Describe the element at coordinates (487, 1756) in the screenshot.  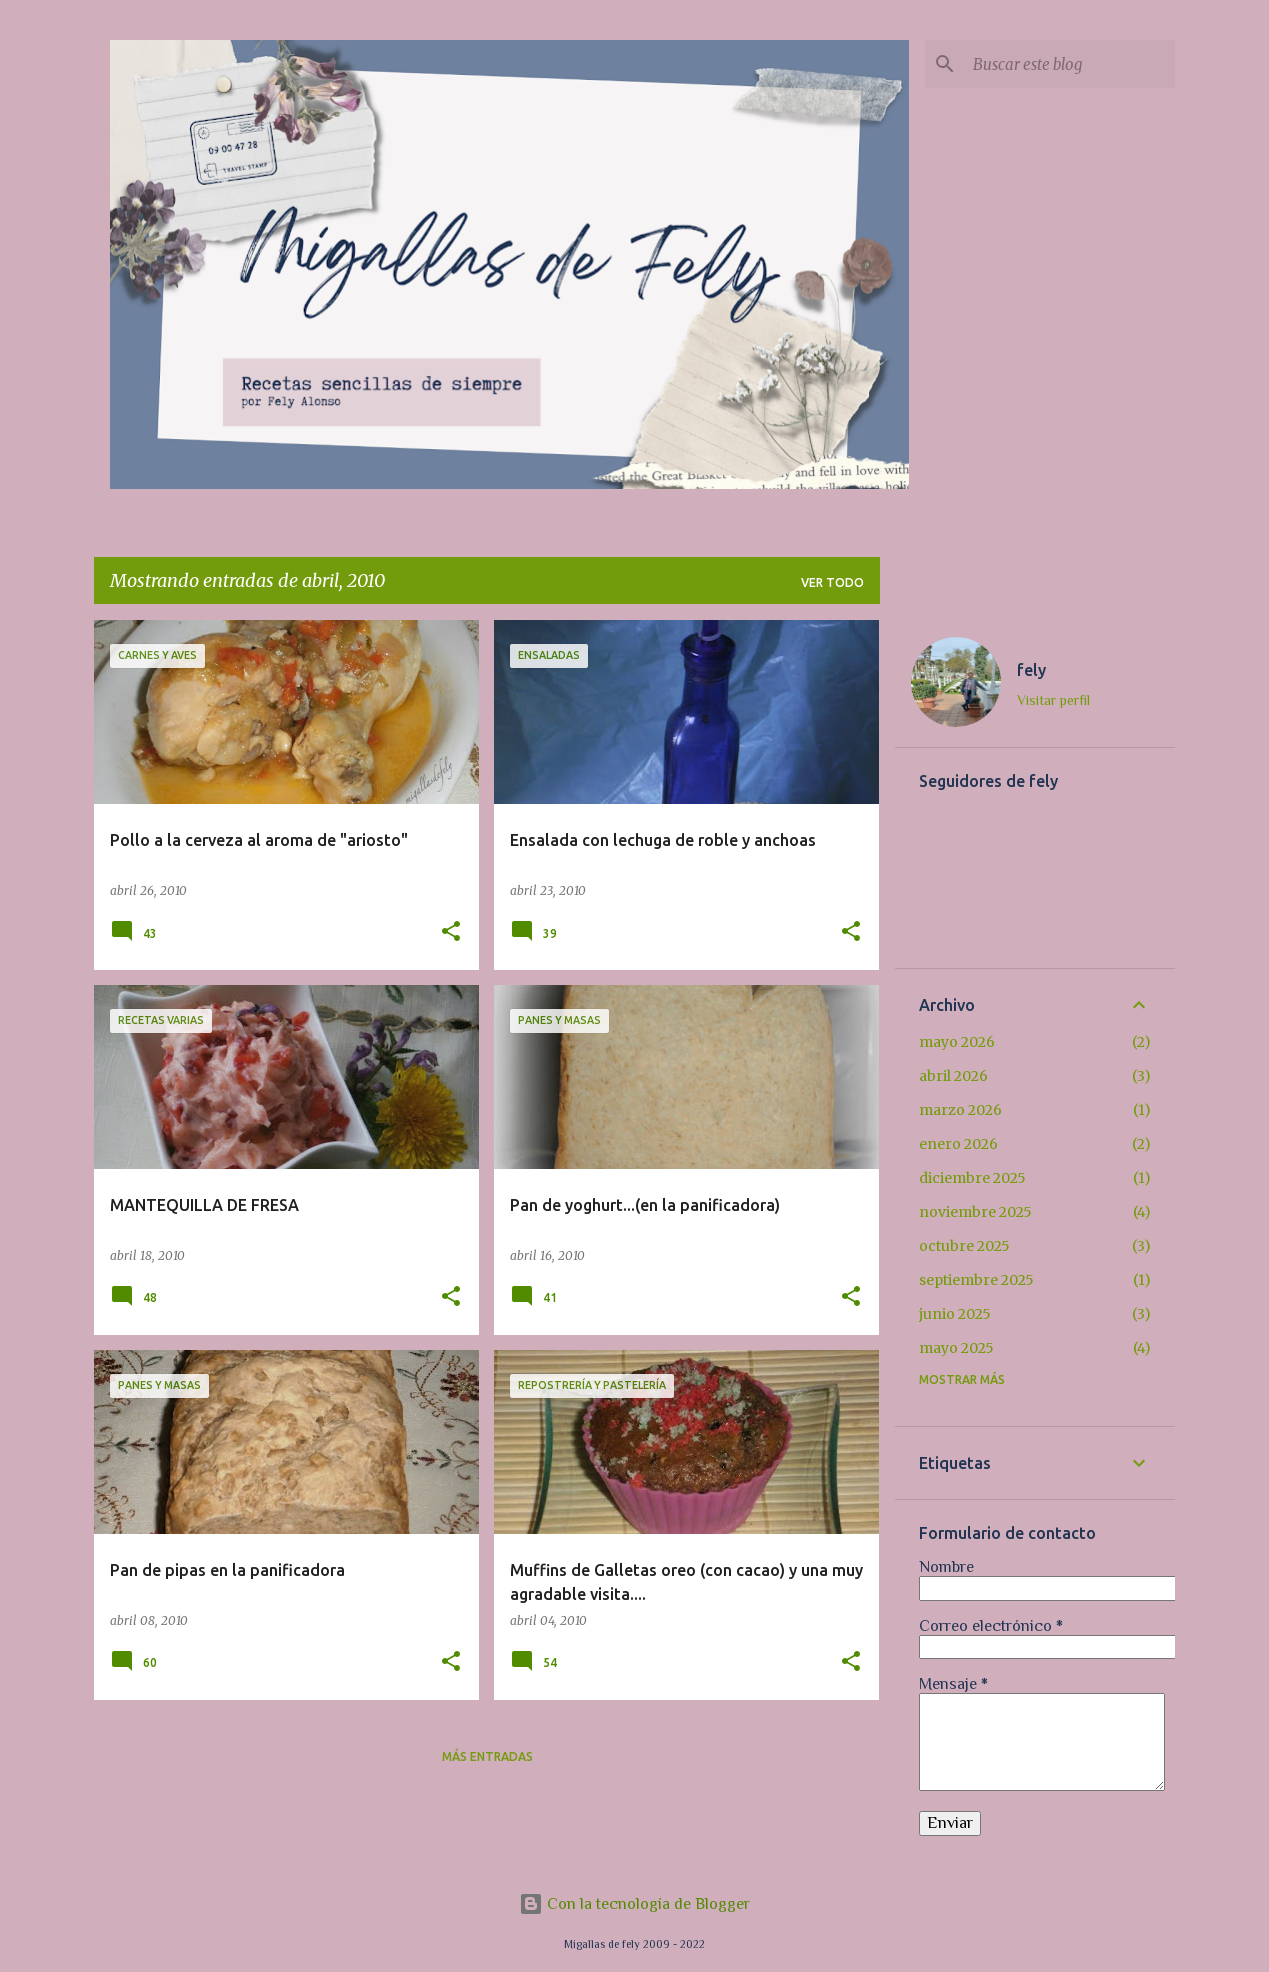
I see `Más entradas` at that location.